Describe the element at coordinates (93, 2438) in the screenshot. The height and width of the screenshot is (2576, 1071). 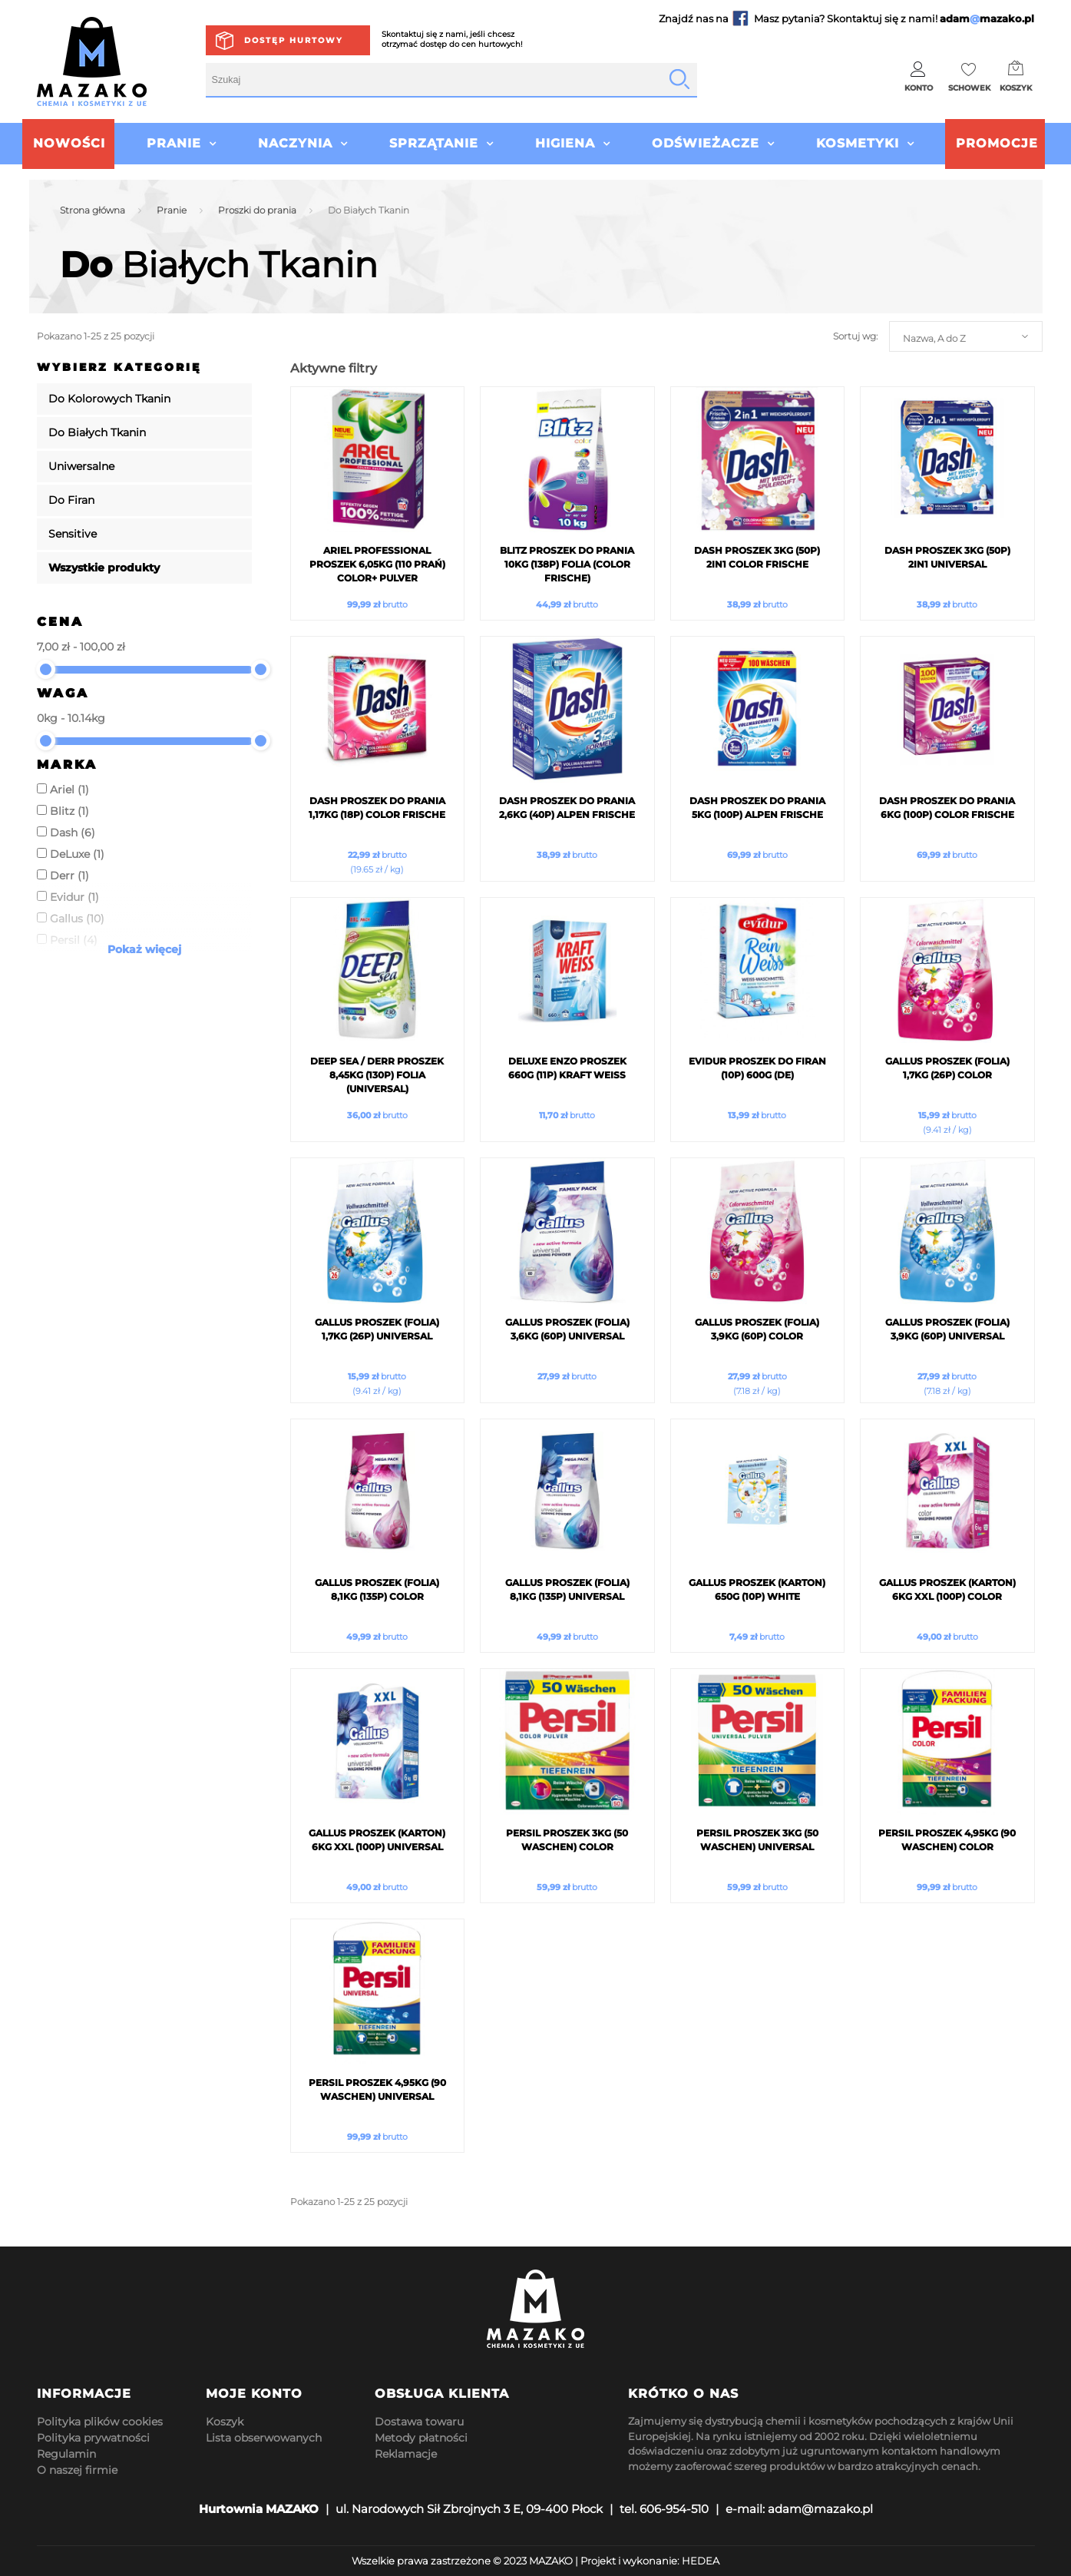
I see `Polityka prywatności` at that location.